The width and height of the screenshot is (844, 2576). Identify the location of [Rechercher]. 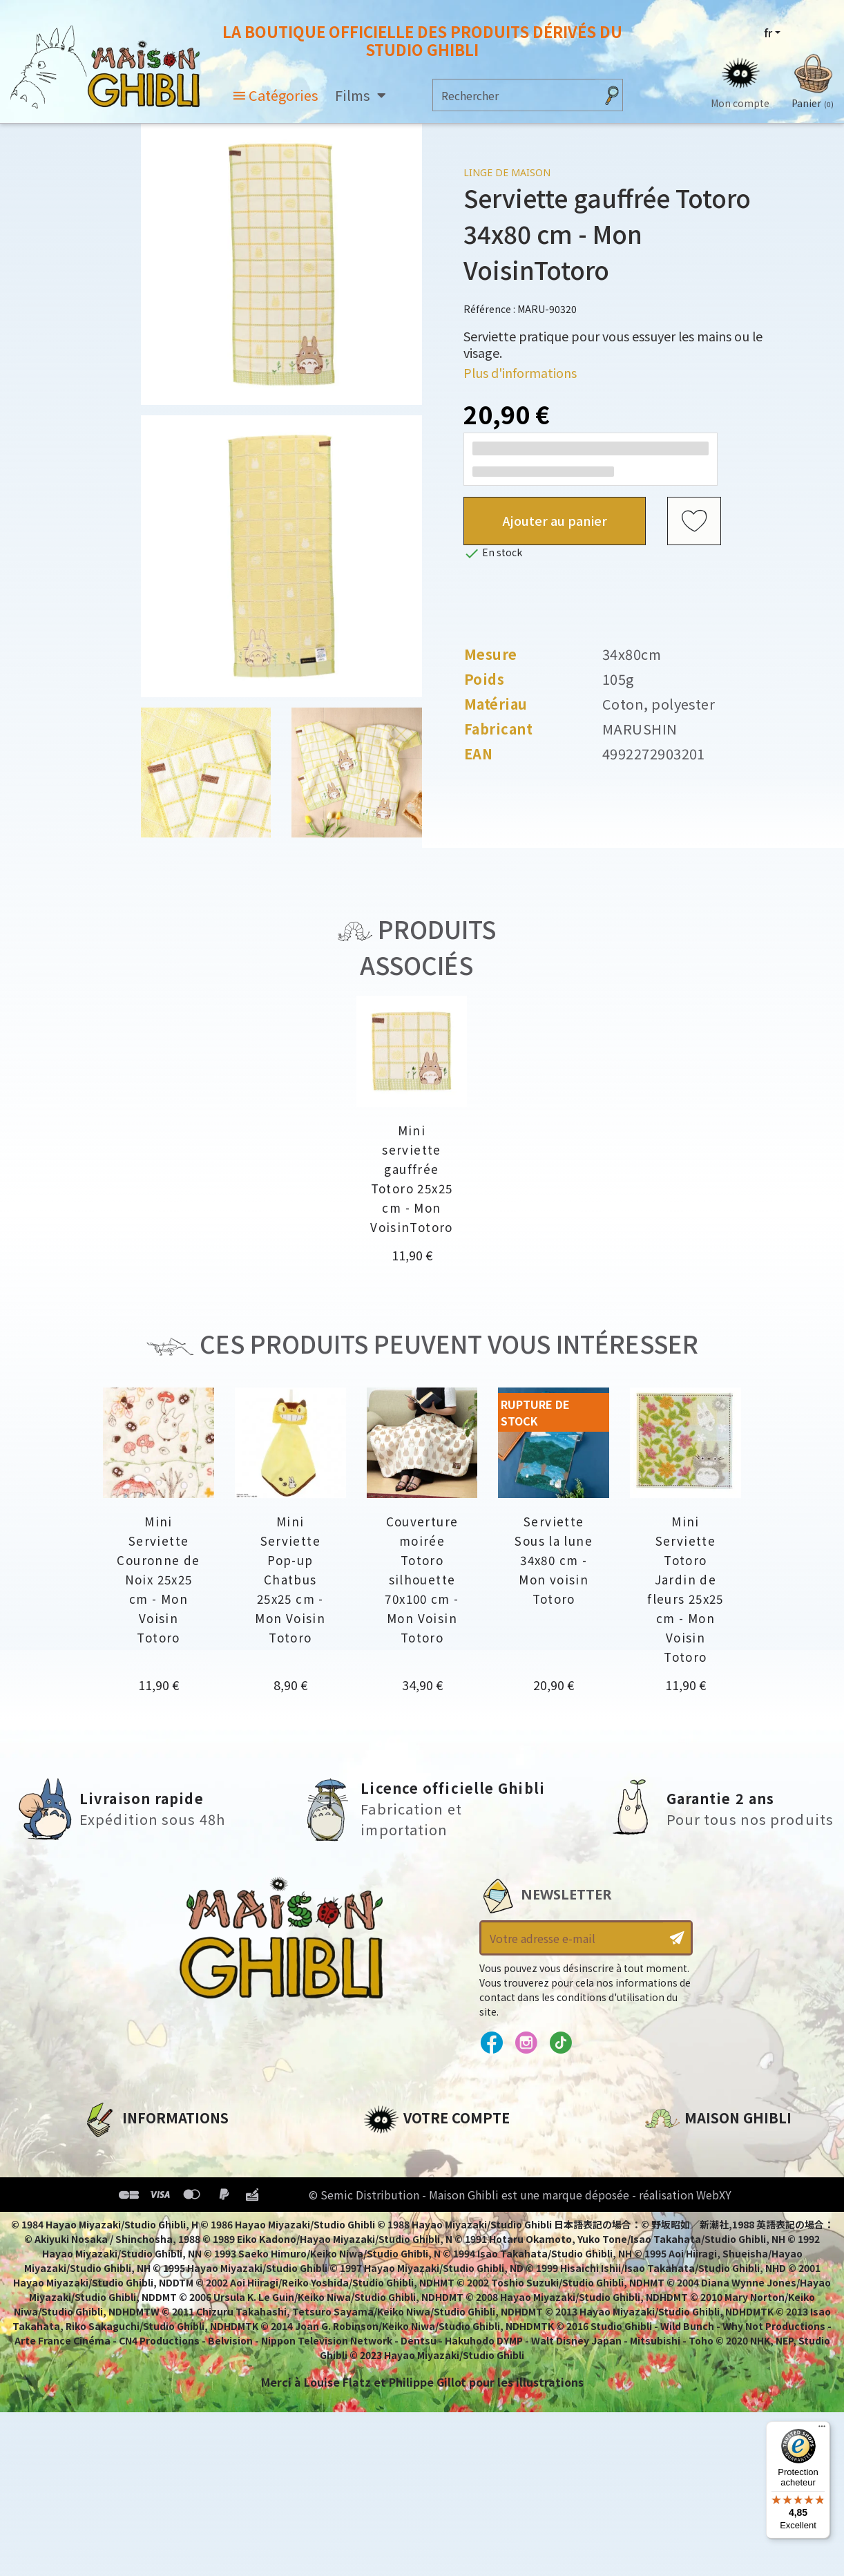
(514, 95).